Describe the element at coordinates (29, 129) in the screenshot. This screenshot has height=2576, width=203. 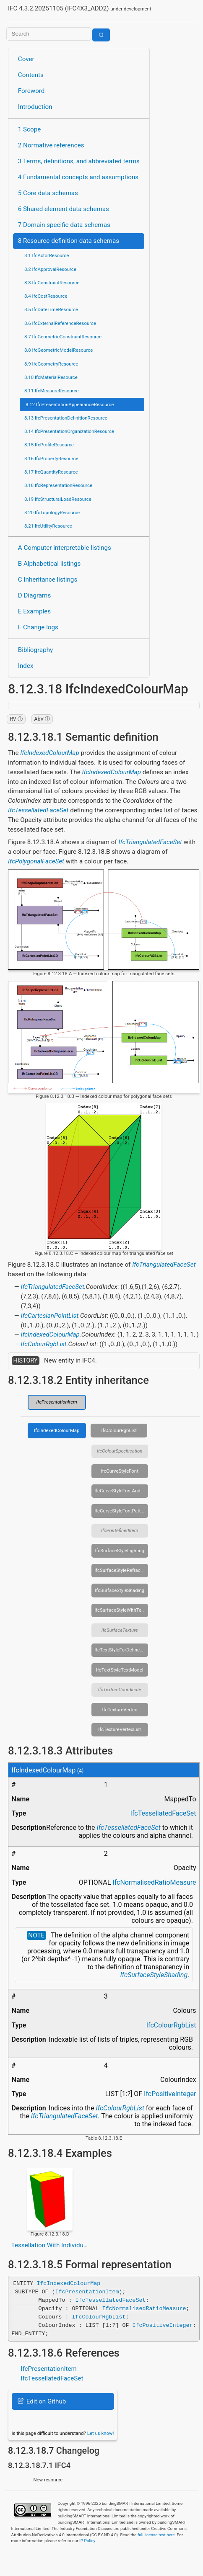
I see `1 Scope` at that location.